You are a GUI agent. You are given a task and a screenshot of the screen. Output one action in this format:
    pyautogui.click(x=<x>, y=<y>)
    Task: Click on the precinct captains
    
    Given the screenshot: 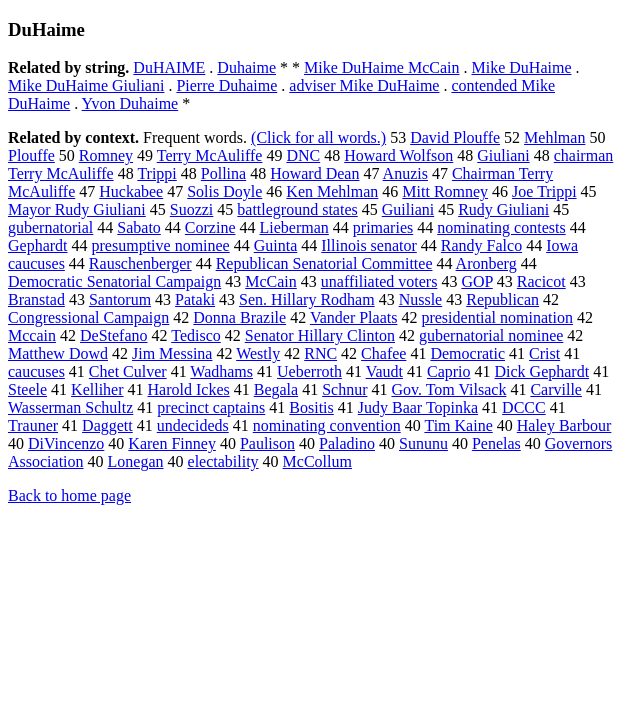 What is the action you would take?
    pyautogui.click(x=211, y=407)
    